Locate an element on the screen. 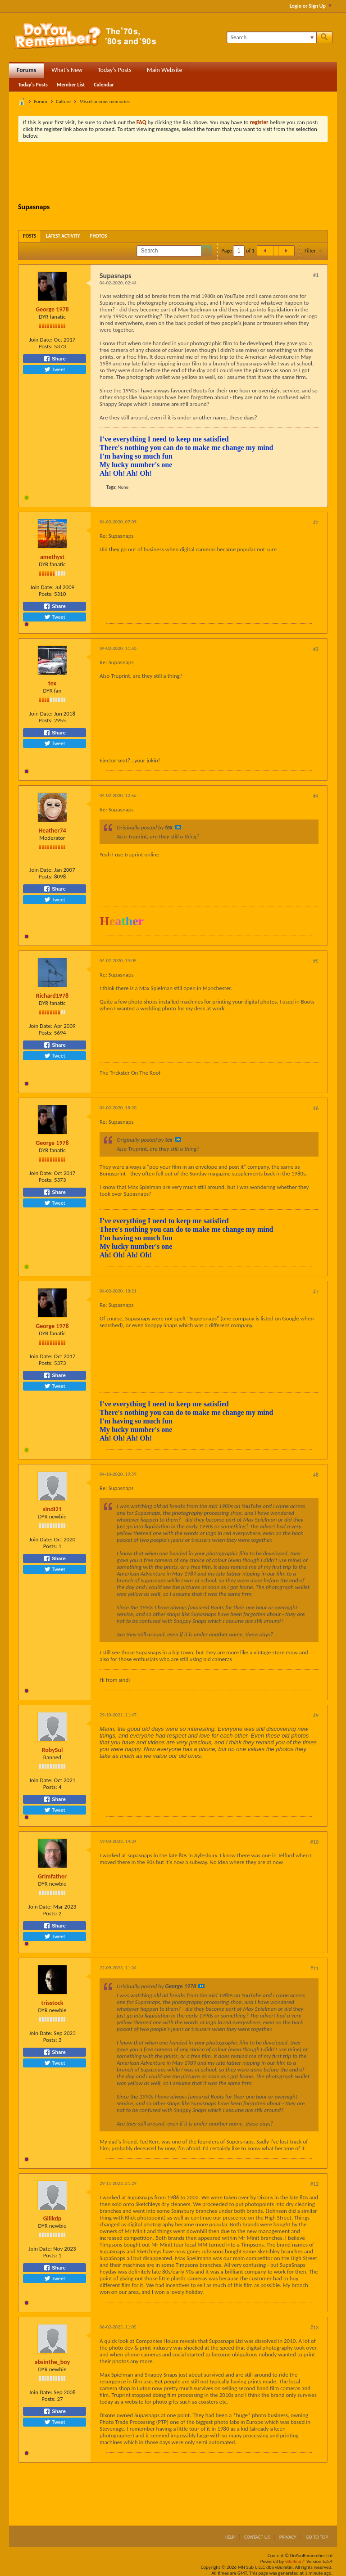  #5 is located at coordinates (316, 961).